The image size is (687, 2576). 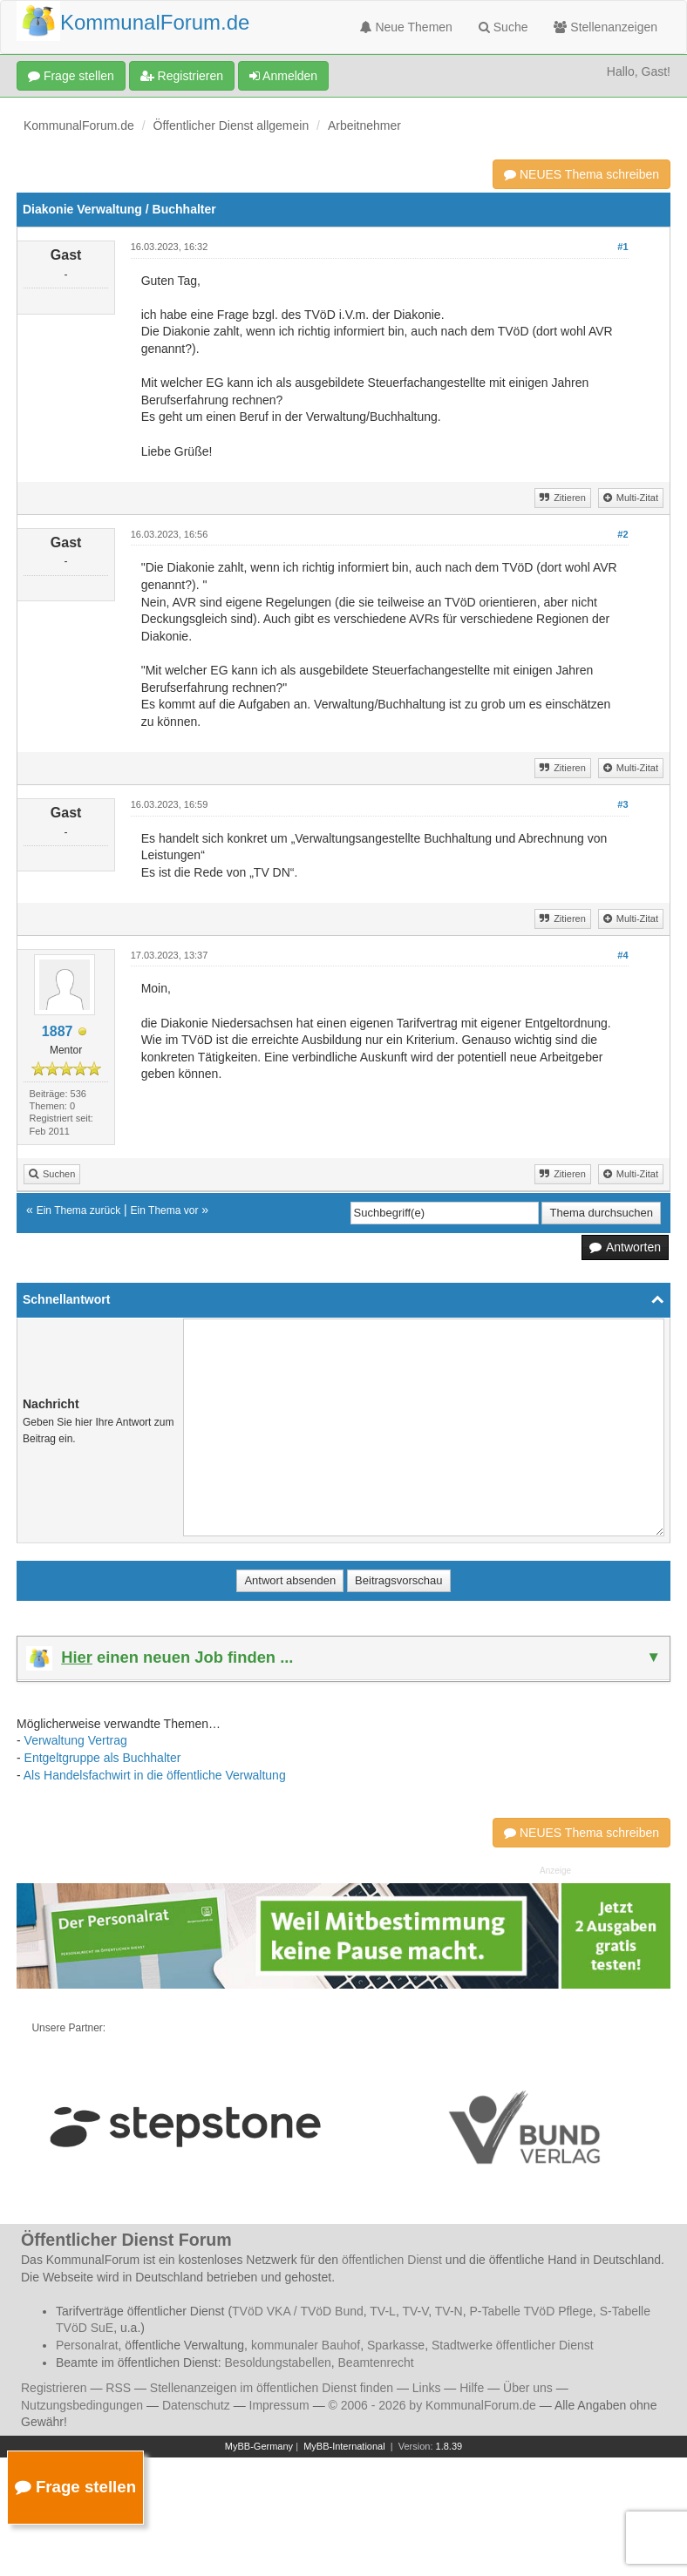 What do you see at coordinates (278, 2362) in the screenshot?
I see `Besoldungstabellen` at bounding box center [278, 2362].